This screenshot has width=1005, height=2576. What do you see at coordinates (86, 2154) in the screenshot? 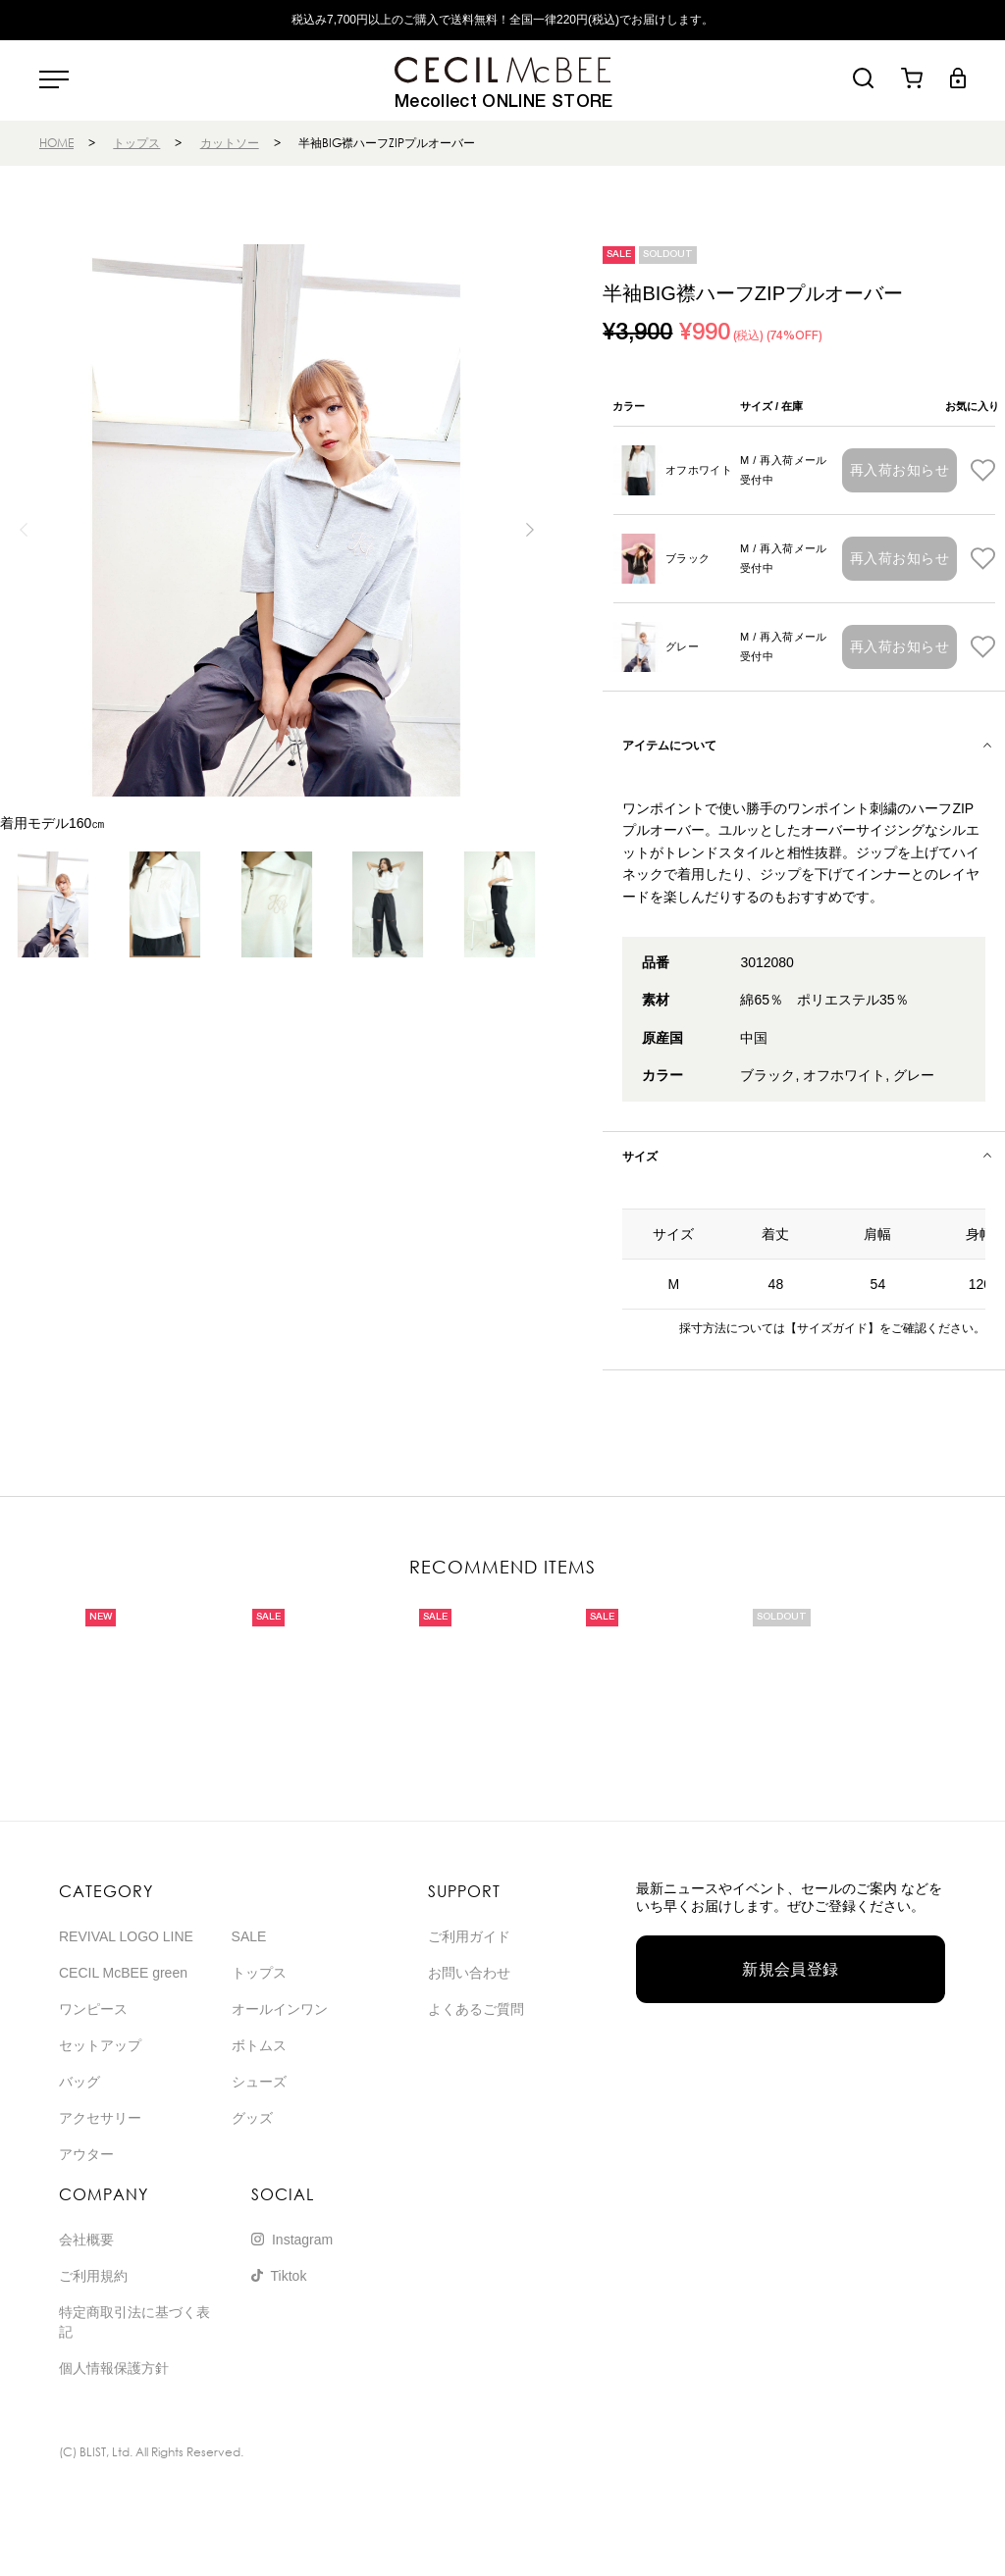
I see `アウター` at bounding box center [86, 2154].